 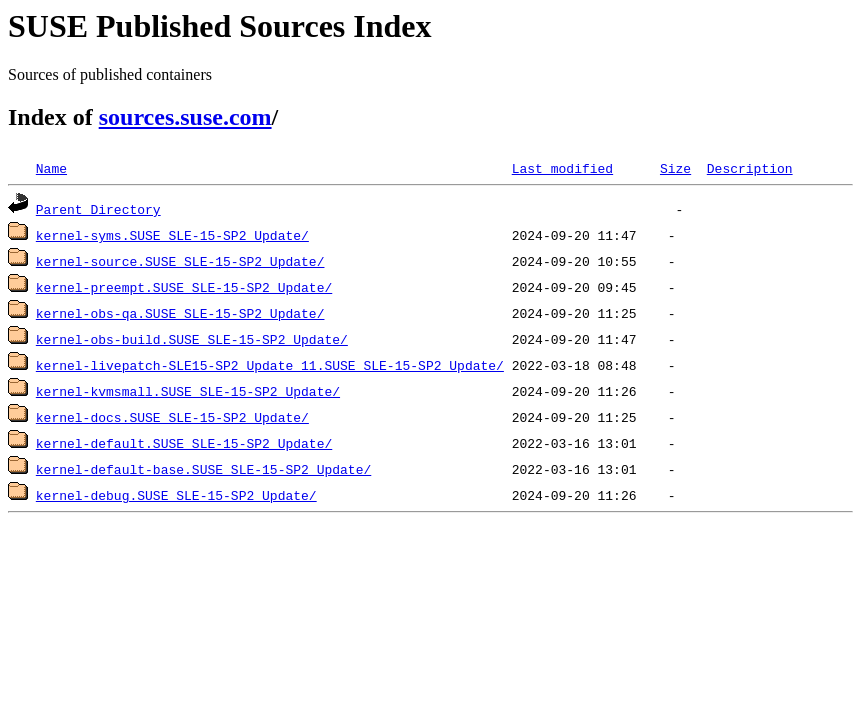 I want to click on kernel-syms.SUSE_SLE-15-SP2_Update/, so click(x=172, y=235).